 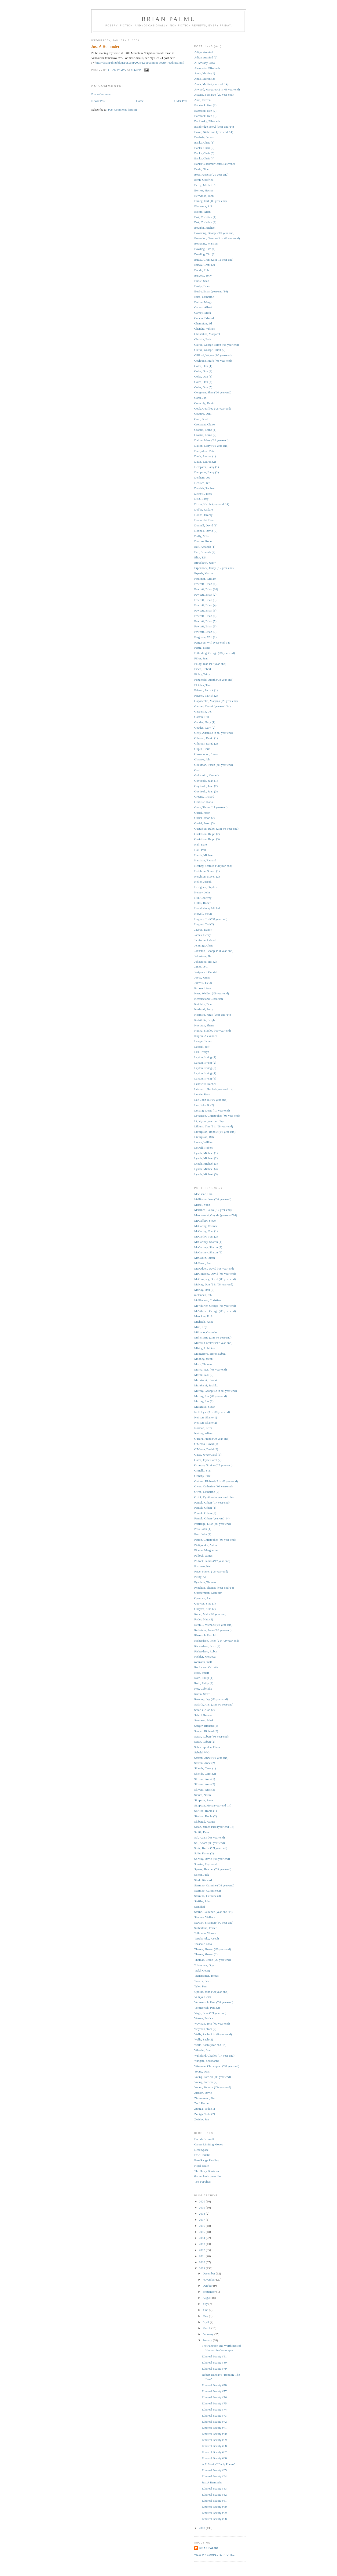 I want to click on Gustafson, Ralph (2 in '08 year-end), so click(x=216, y=828).